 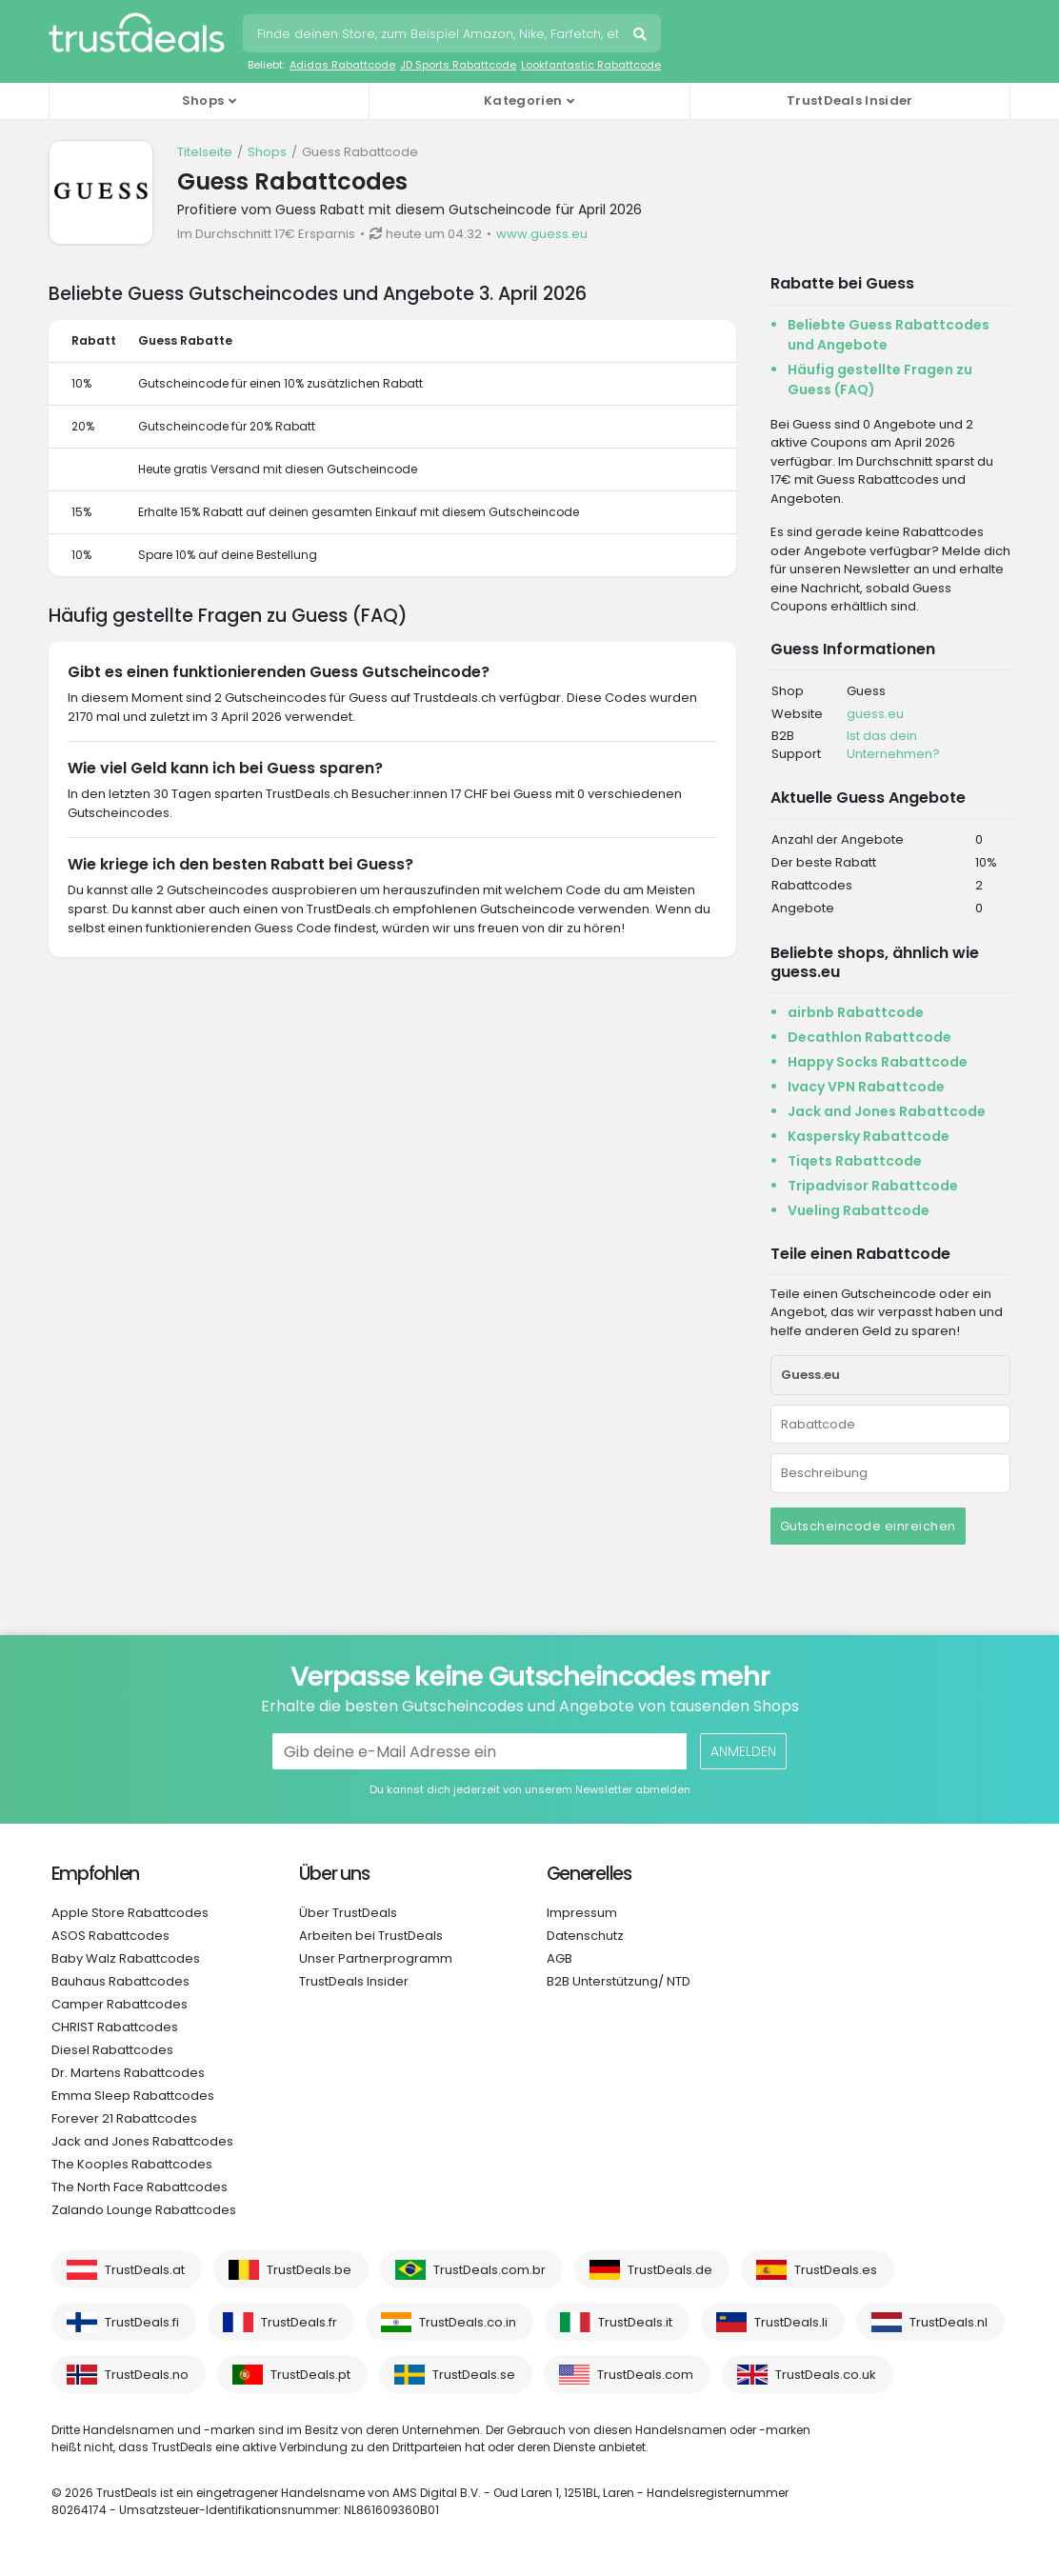 What do you see at coordinates (203, 100) in the screenshot?
I see `Shops [button]` at bounding box center [203, 100].